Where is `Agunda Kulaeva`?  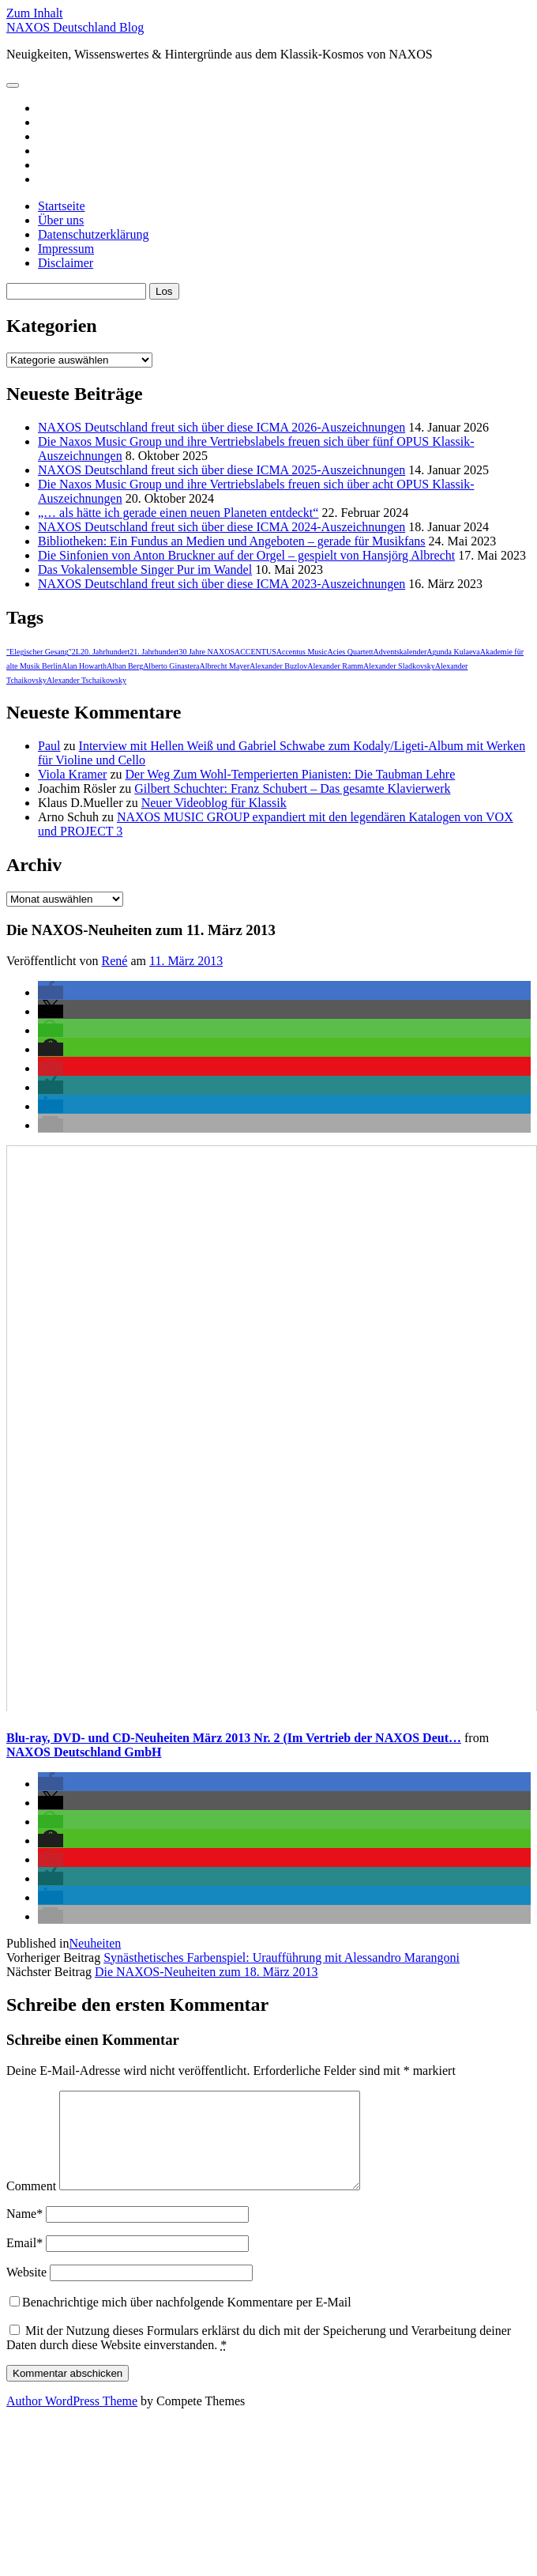
Agunda Kulaeva is located at coordinates (452, 651).